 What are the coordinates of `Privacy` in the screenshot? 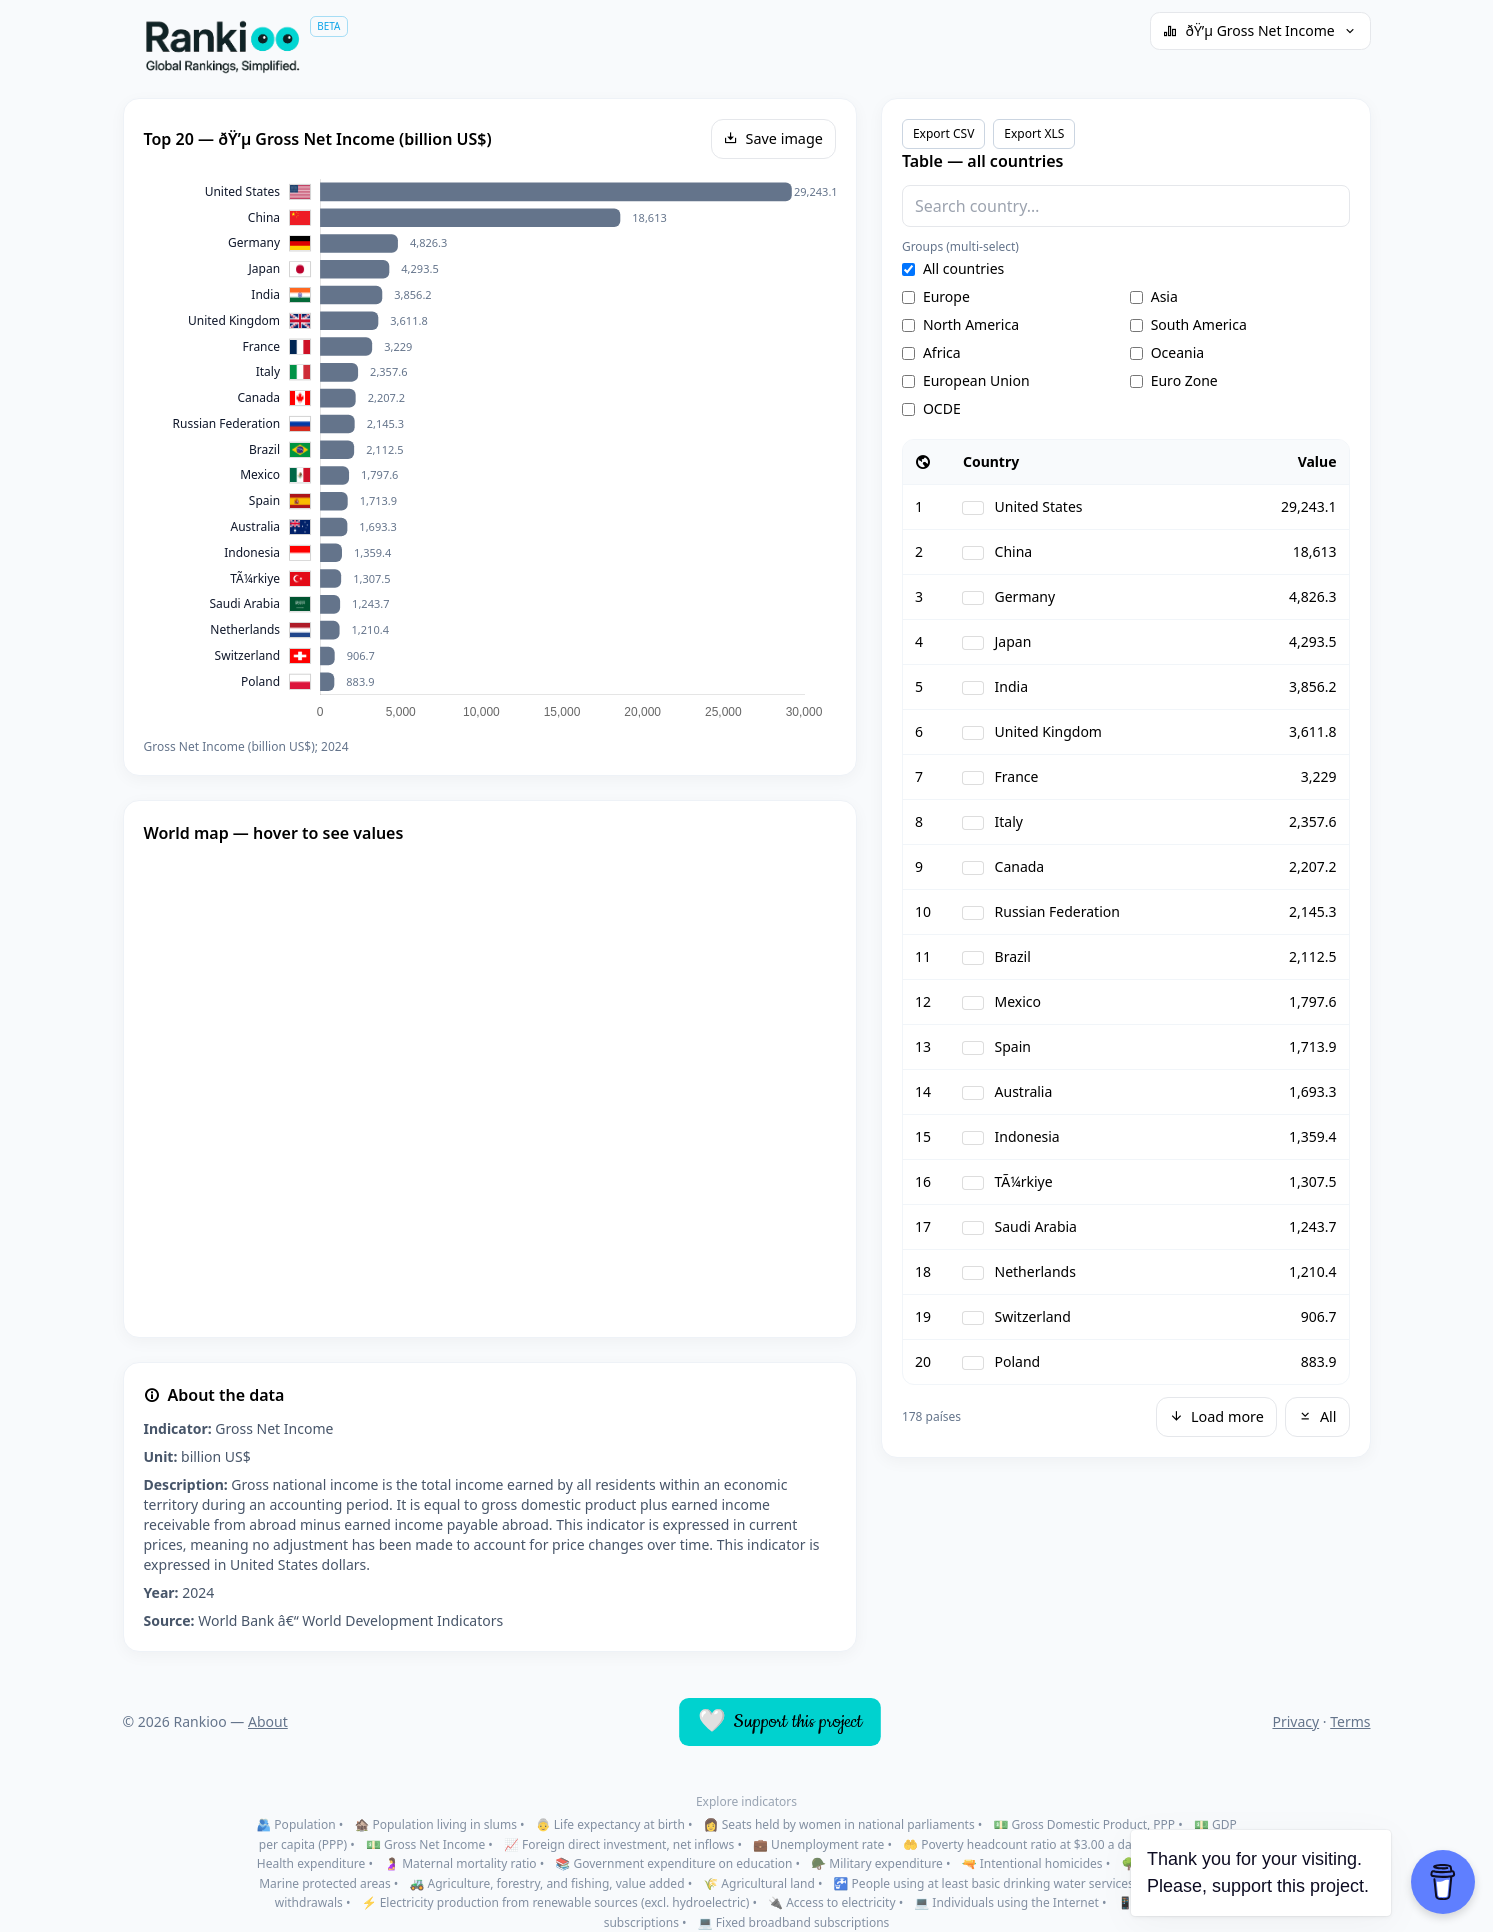 It's located at (1295, 1721).